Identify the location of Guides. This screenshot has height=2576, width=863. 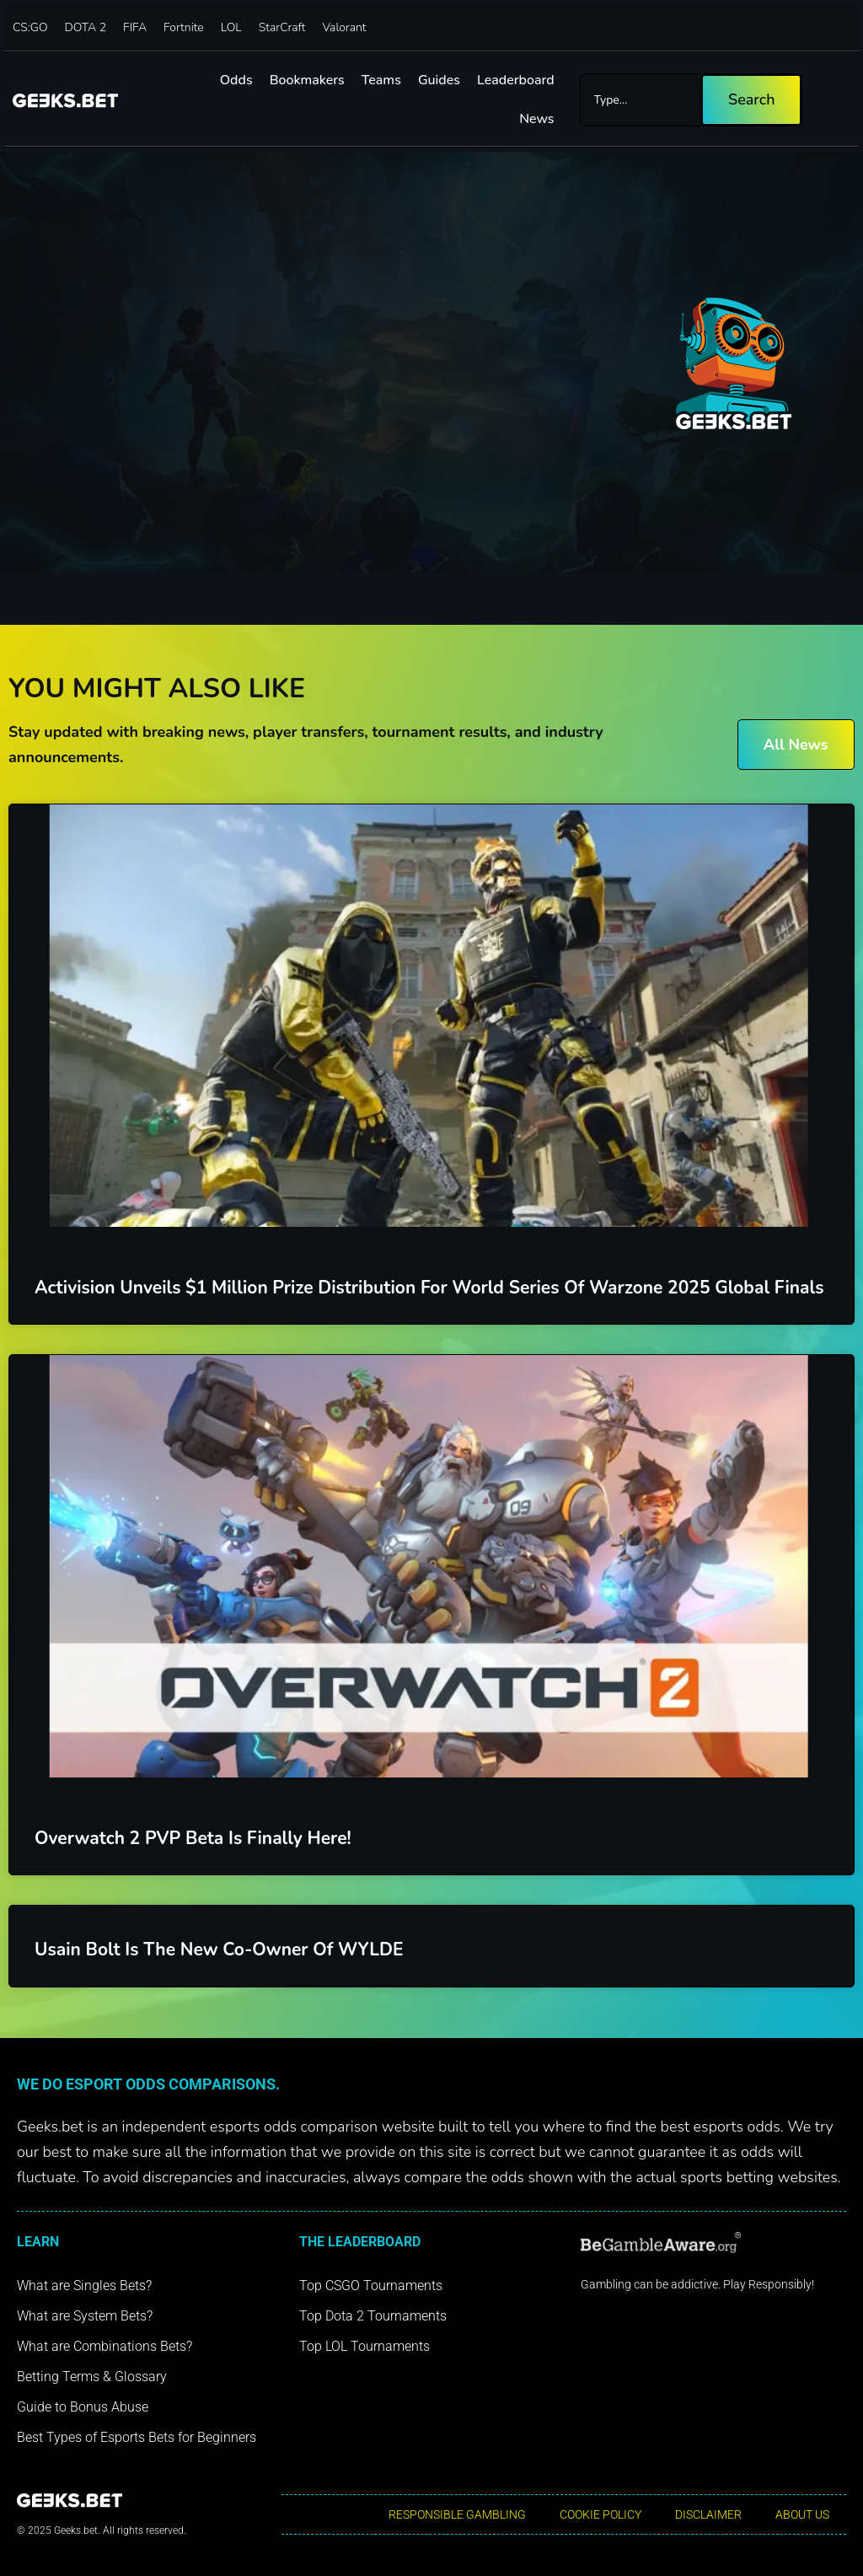
(439, 80).